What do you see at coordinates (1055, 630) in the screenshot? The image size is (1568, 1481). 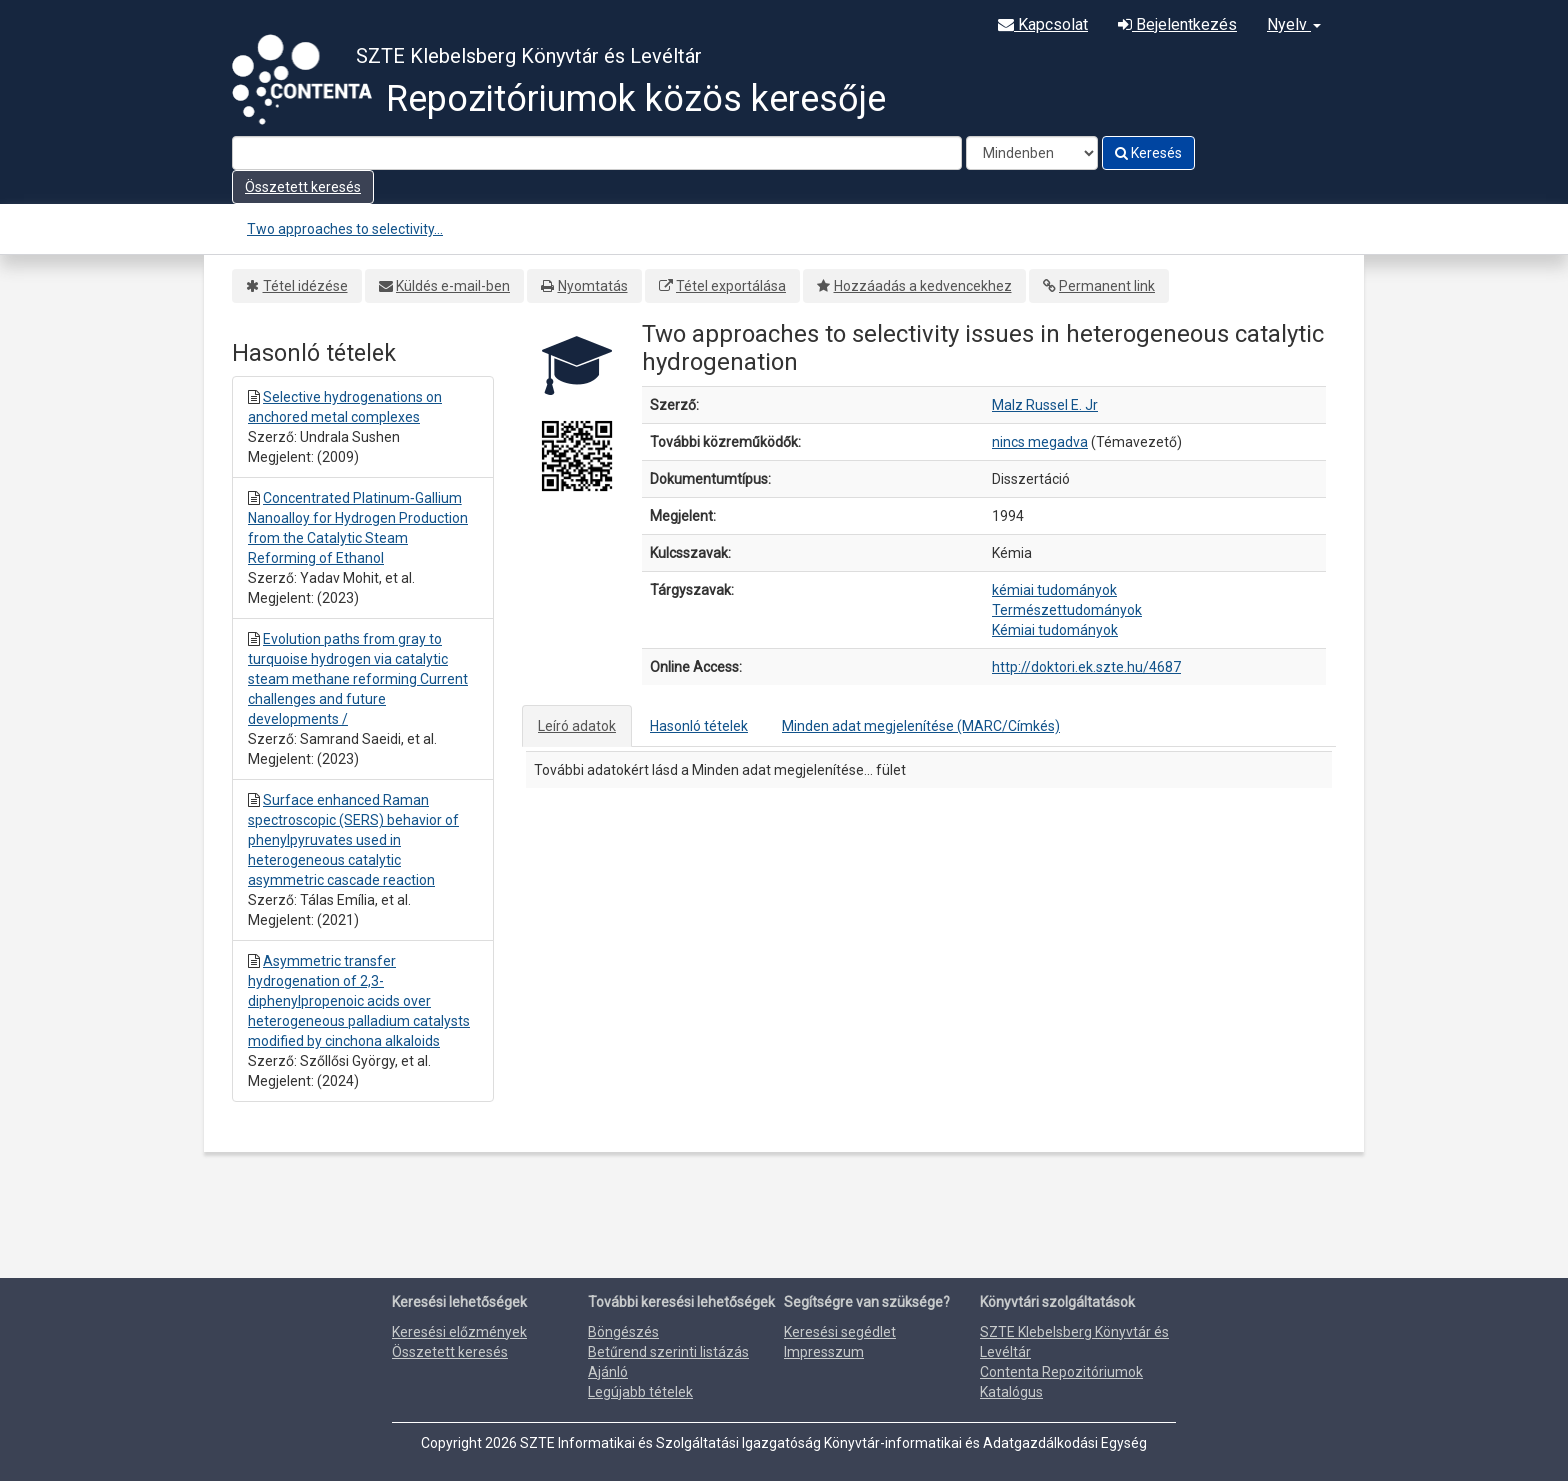 I see `Kémiai tudományok` at bounding box center [1055, 630].